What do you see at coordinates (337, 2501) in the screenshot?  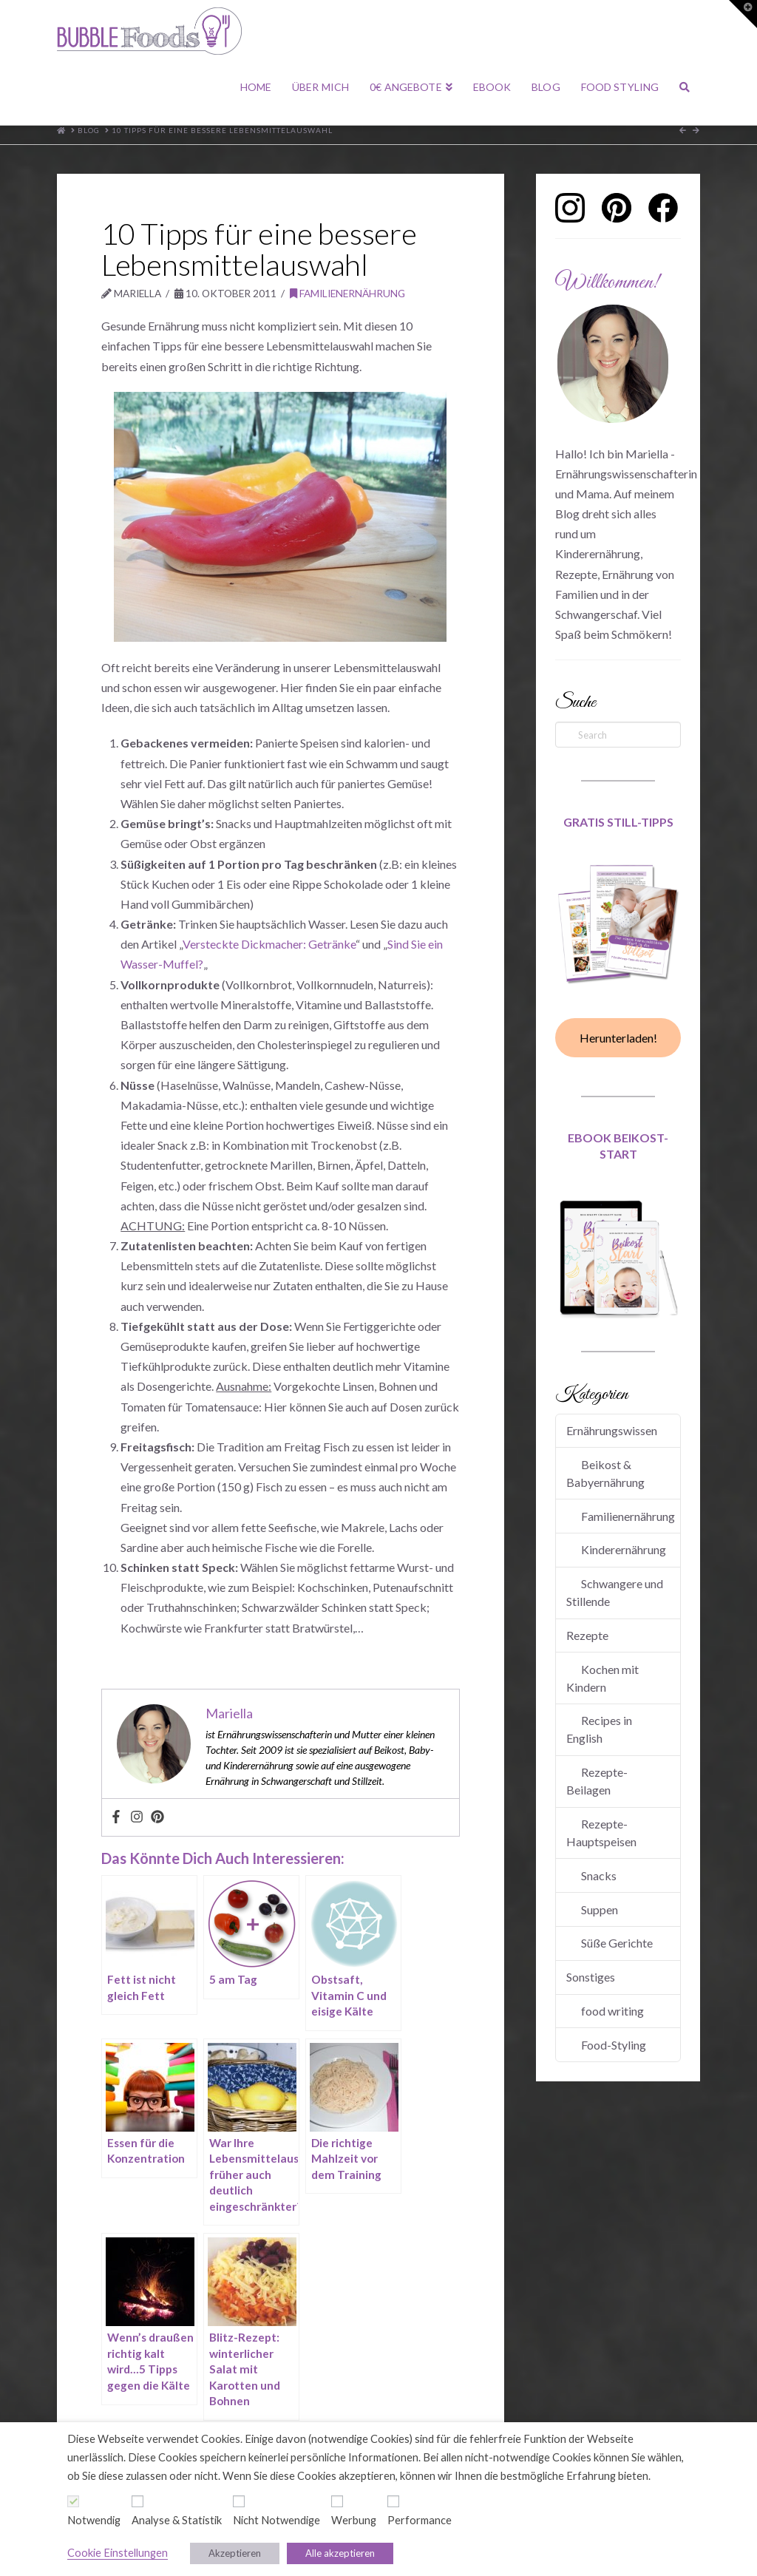 I see `[Werbung]` at bounding box center [337, 2501].